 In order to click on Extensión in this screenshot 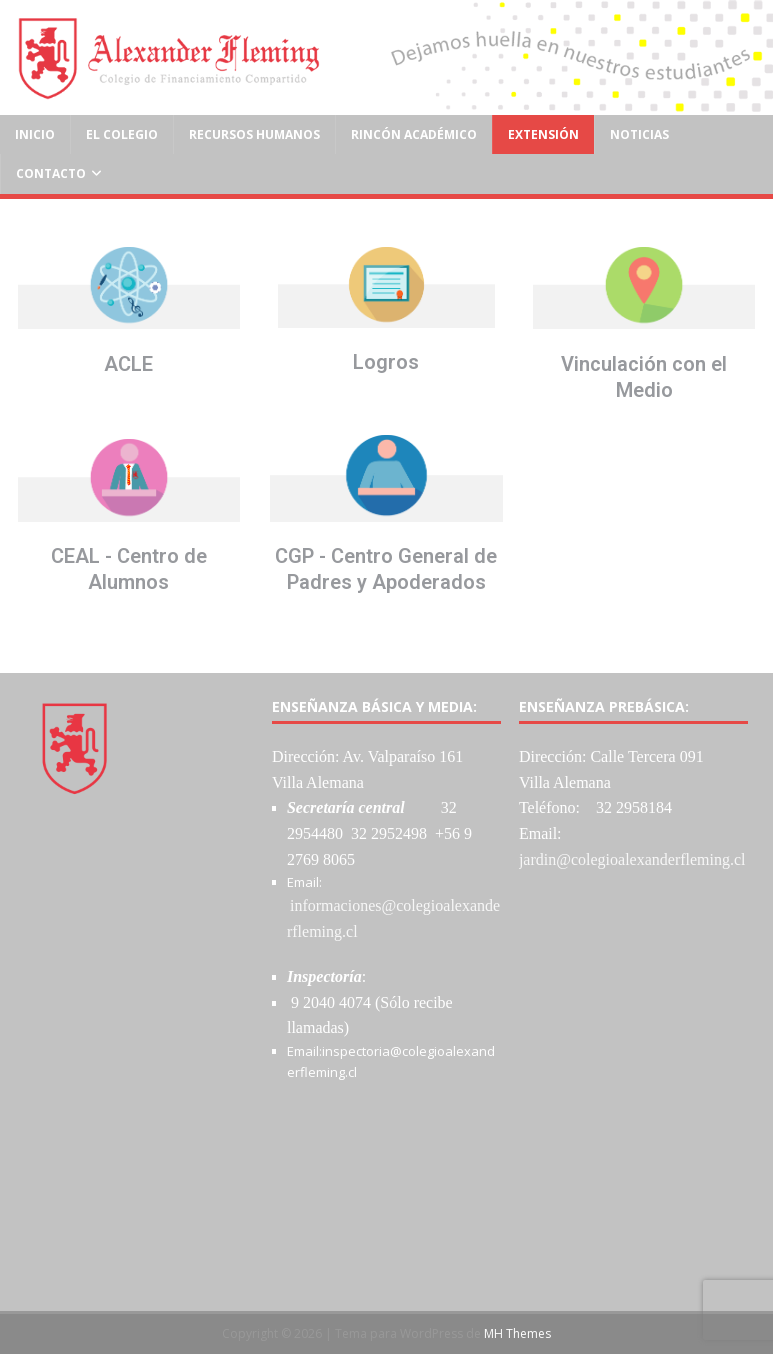, I will do `click(543, 134)`.